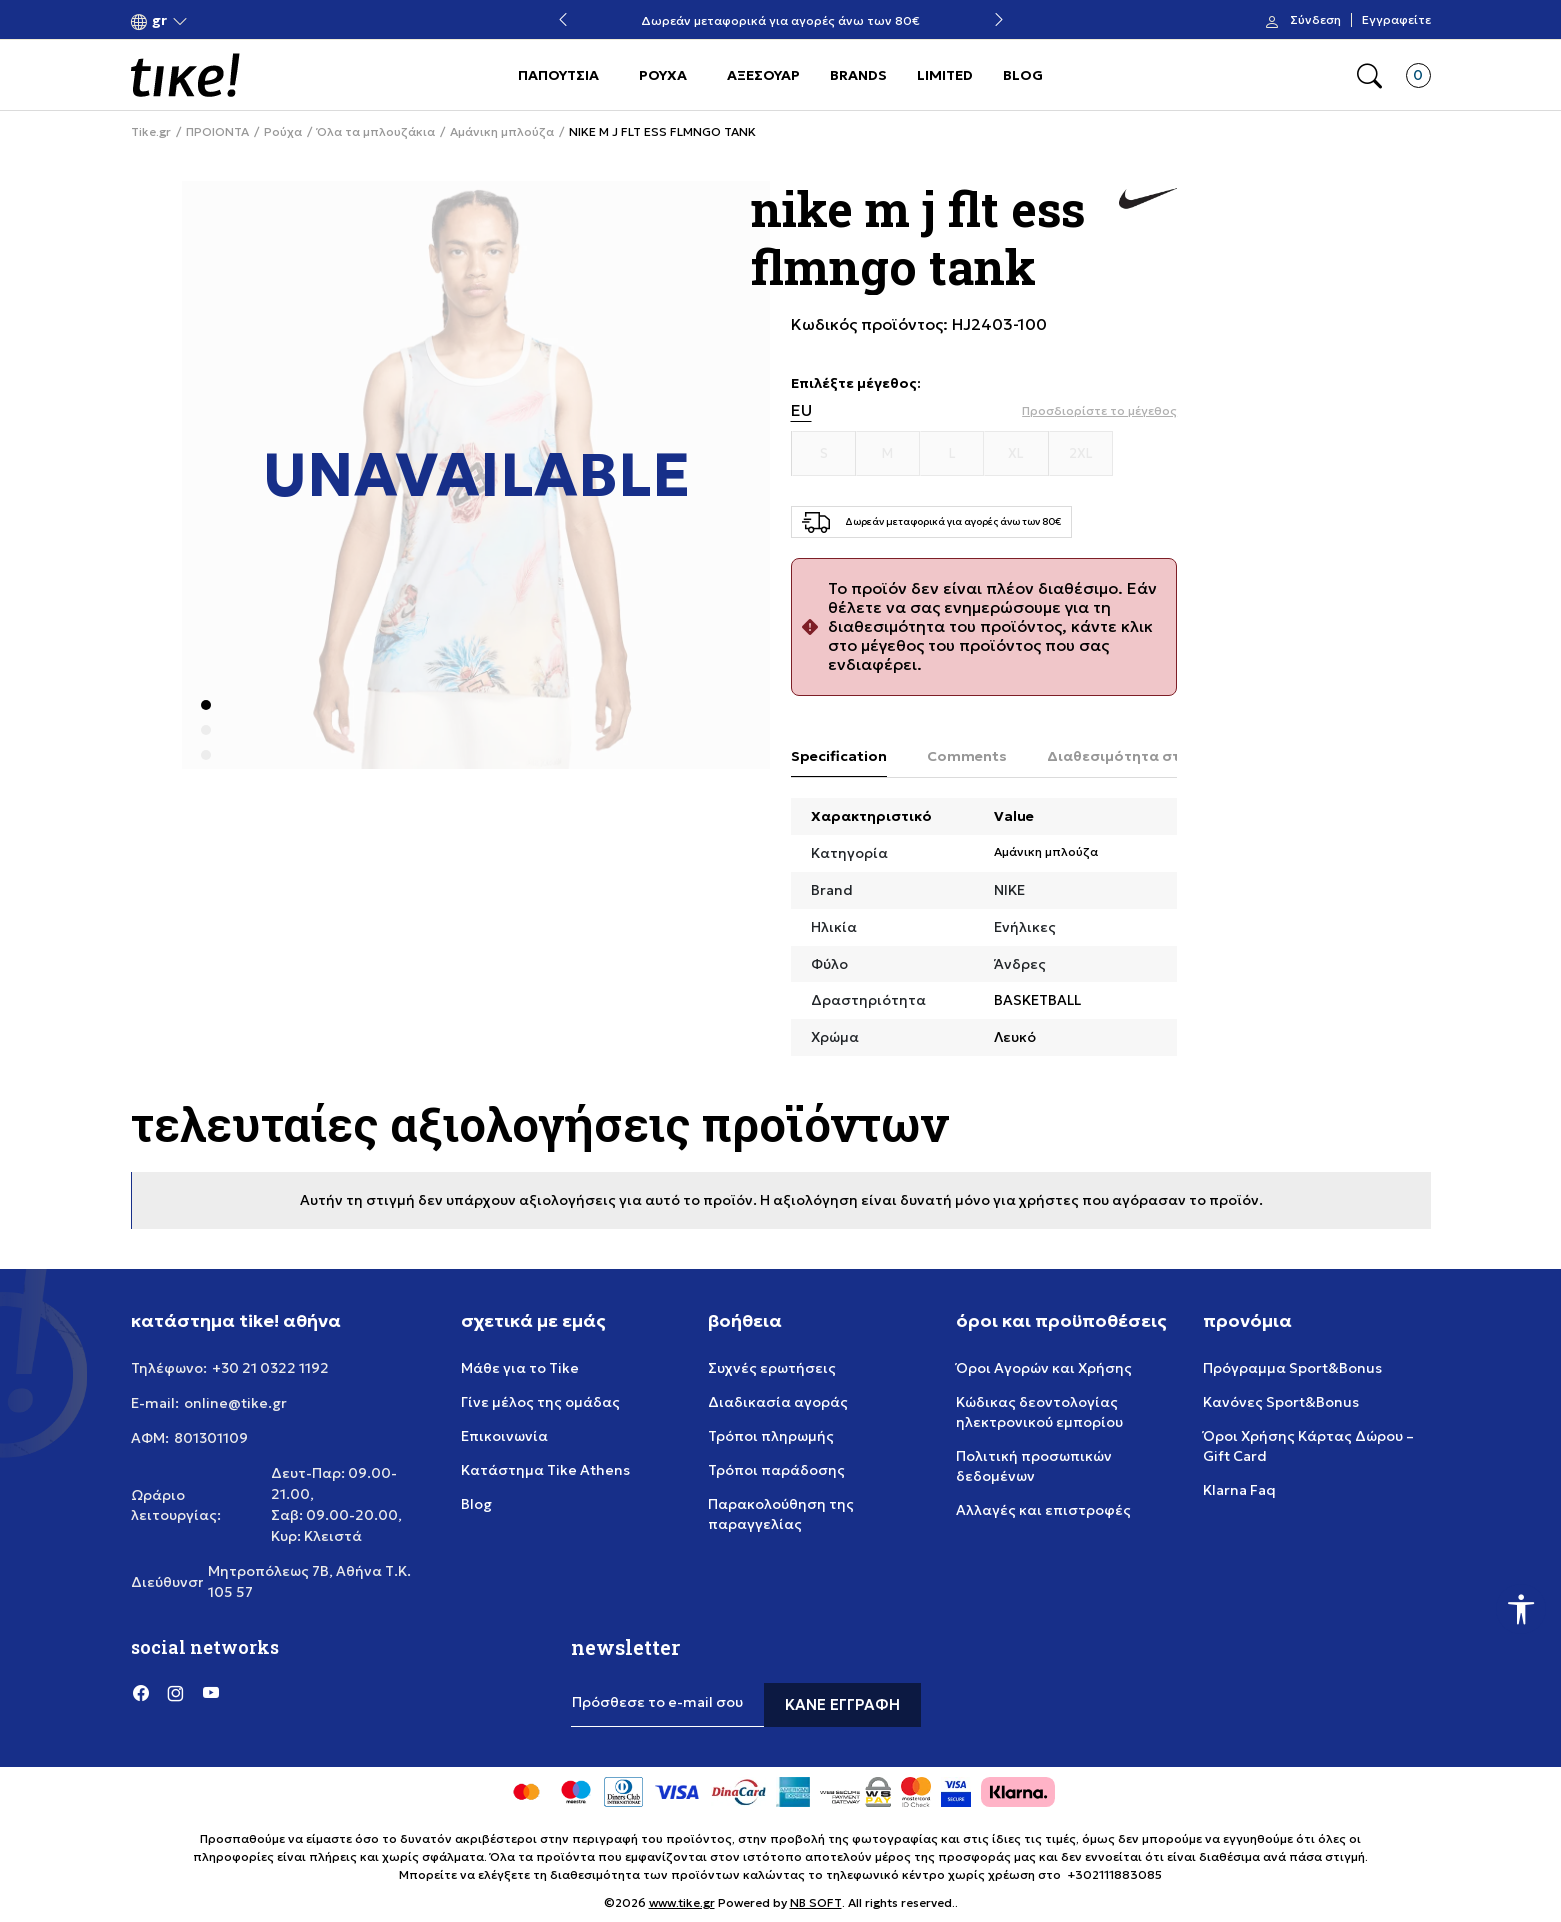 This screenshot has width=1561, height=1922. I want to click on BLOG, so click(1023, 75).